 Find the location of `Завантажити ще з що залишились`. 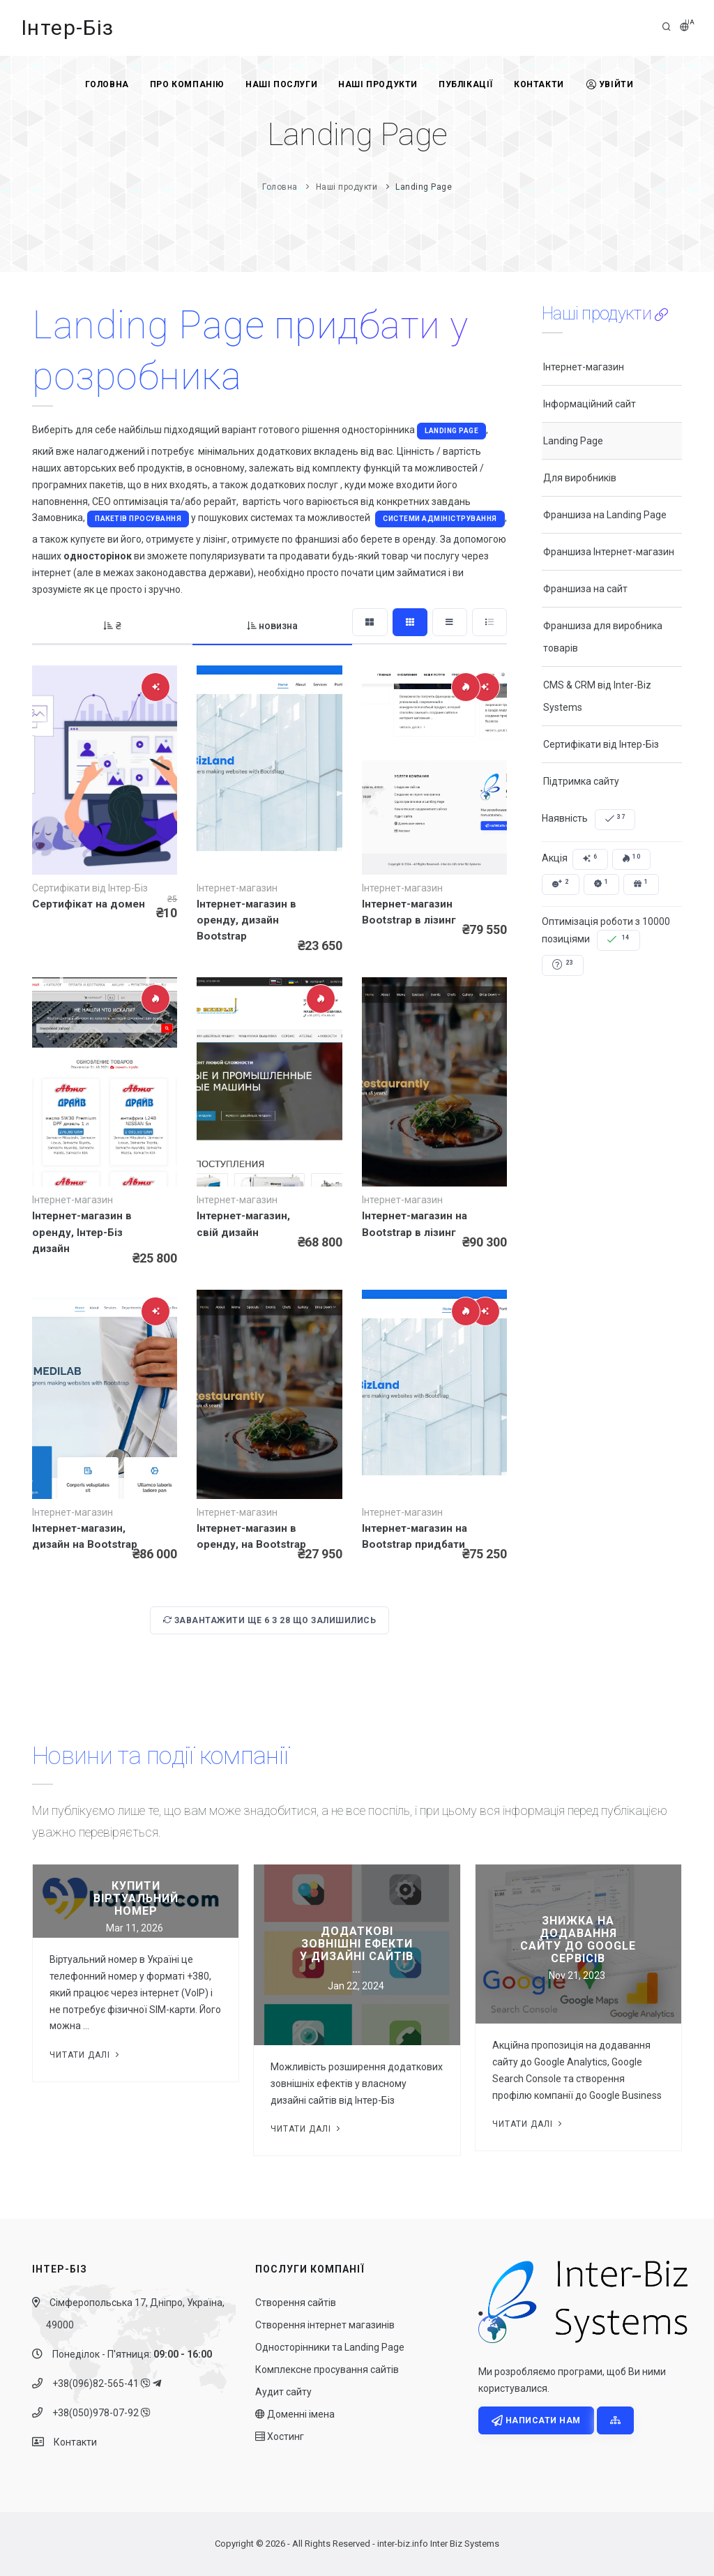

Завантажити ще з що залишились is located at coordinates (270, 1620).